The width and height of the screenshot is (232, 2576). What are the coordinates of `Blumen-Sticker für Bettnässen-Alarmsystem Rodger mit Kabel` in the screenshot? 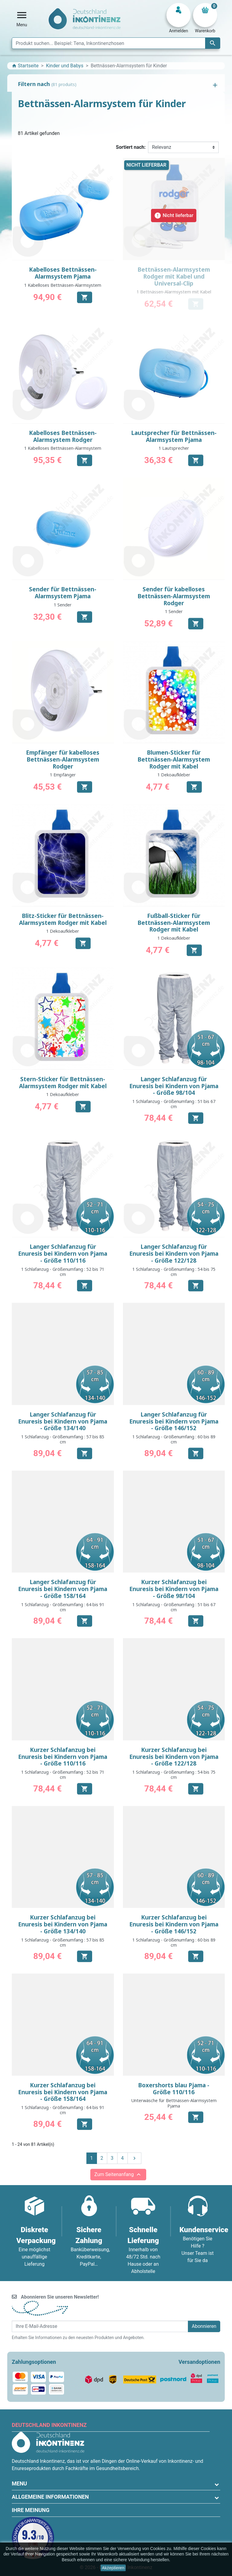 It's located at (173, 759).